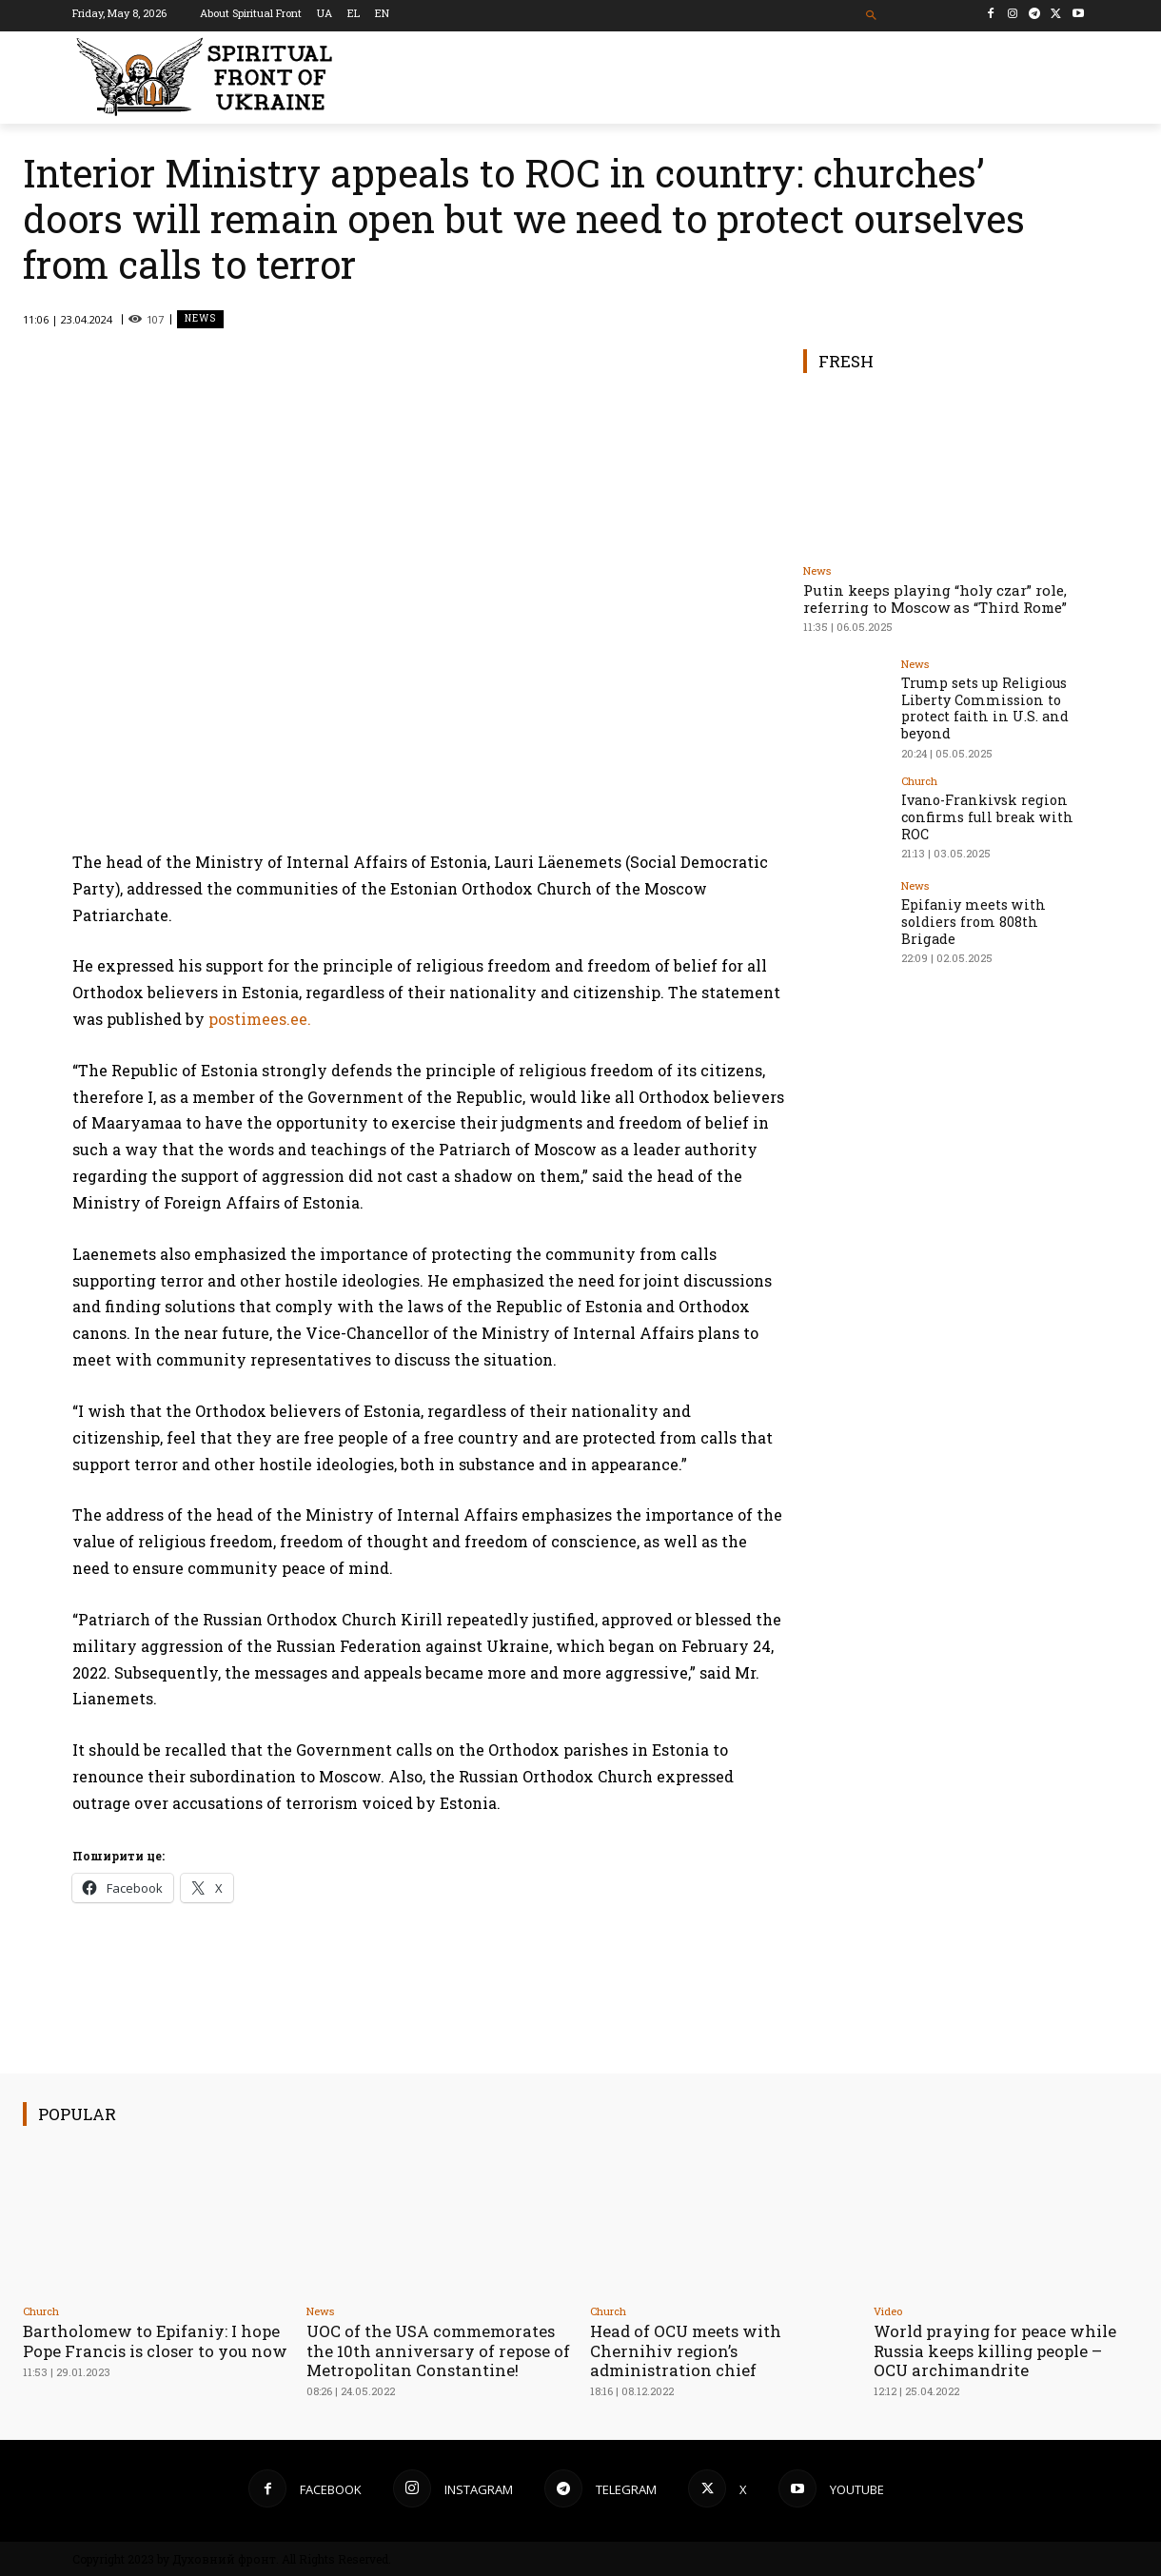  I want to click on Putin keeps playing “holy czar” role, referring to Moscow as “Third Rome”, so click(935, 598).